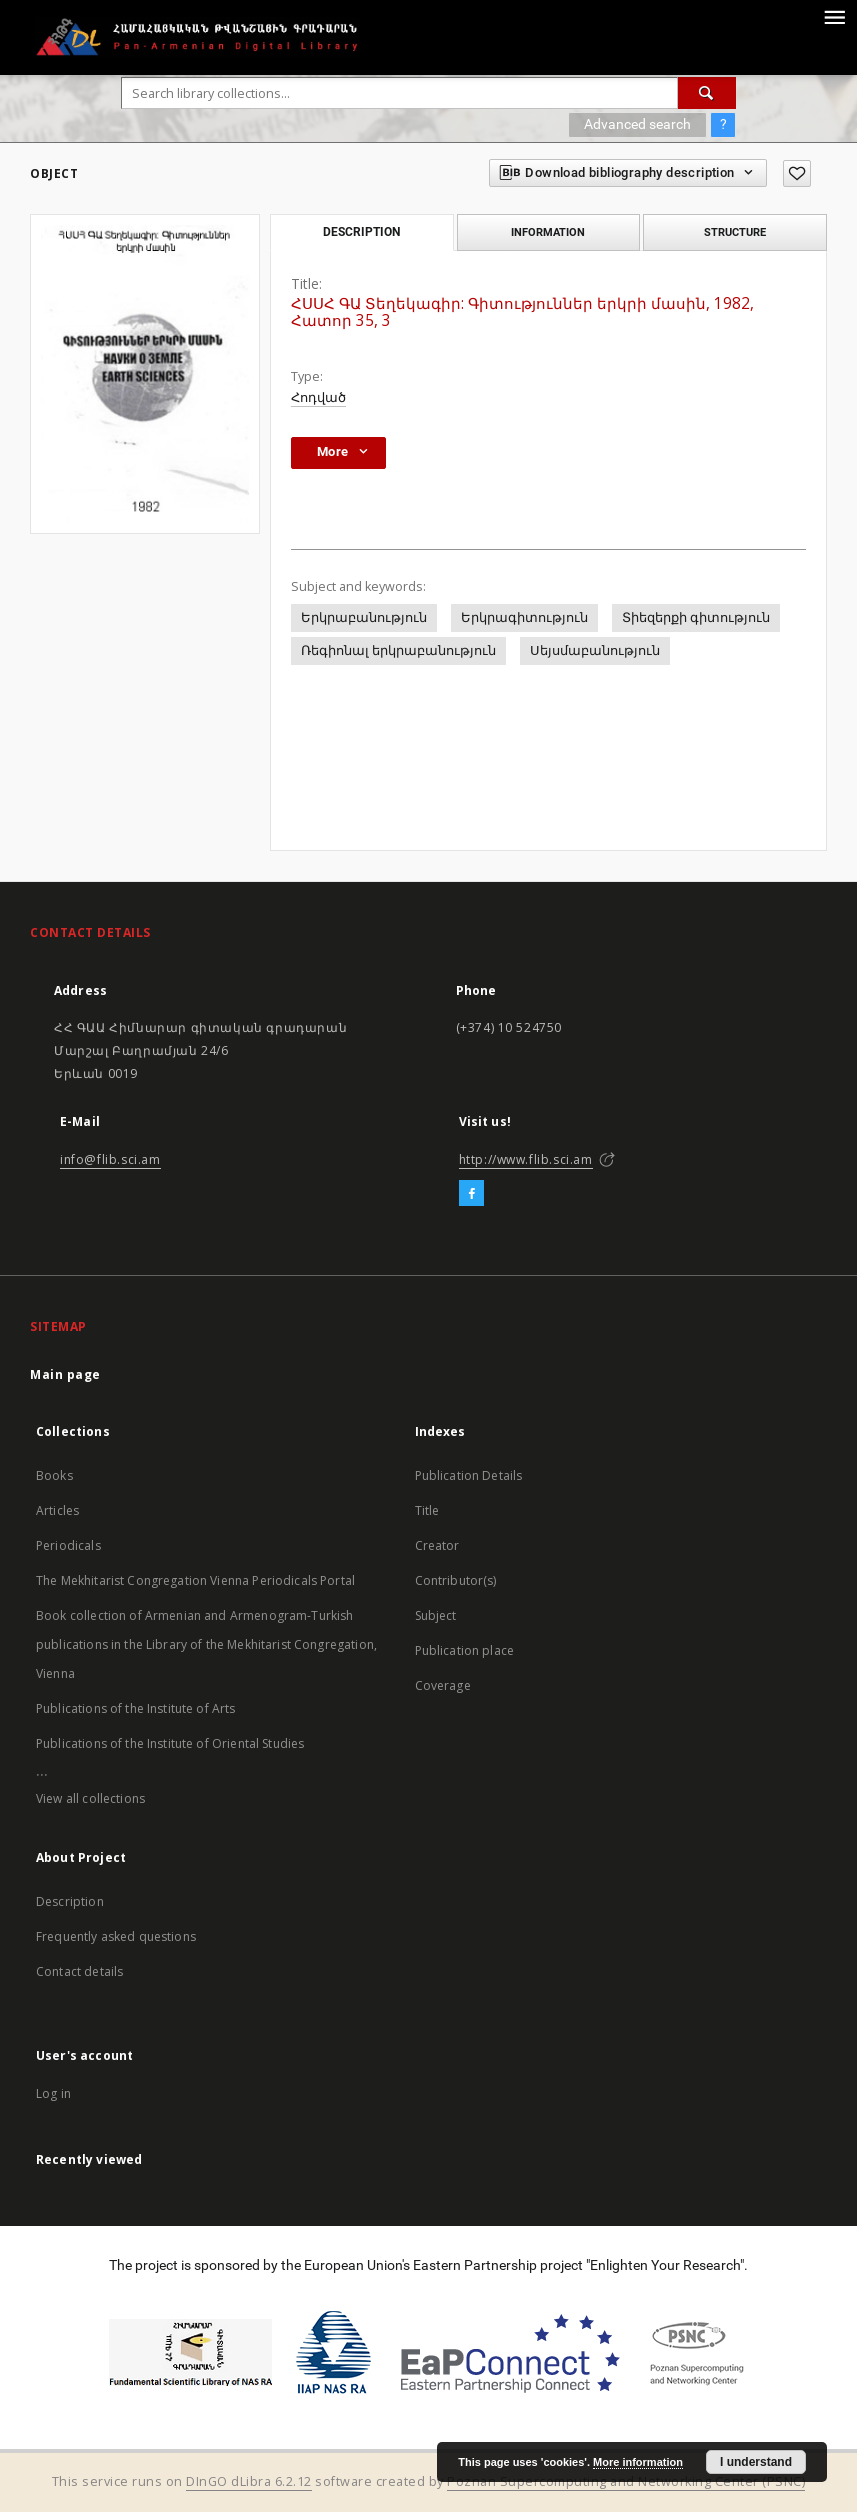  Describe the element at coordinates (595, 650) in the screenshot. I see `Սեյսմաբանություն` at that location.